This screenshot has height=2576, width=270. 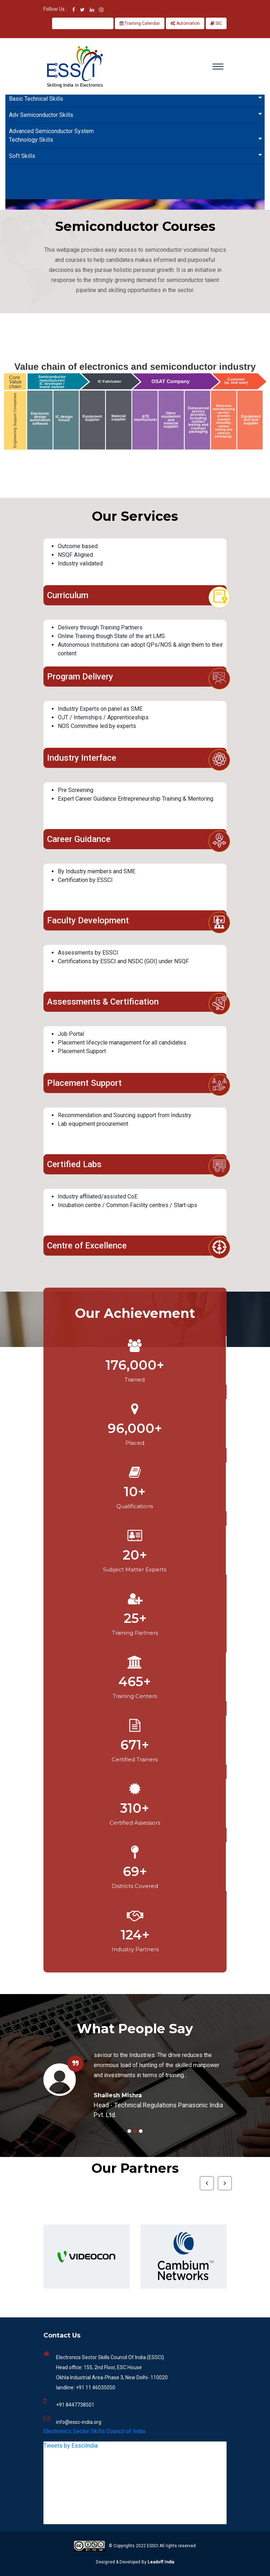 I want to click on Soft Skills, so click(x=137, y=155).